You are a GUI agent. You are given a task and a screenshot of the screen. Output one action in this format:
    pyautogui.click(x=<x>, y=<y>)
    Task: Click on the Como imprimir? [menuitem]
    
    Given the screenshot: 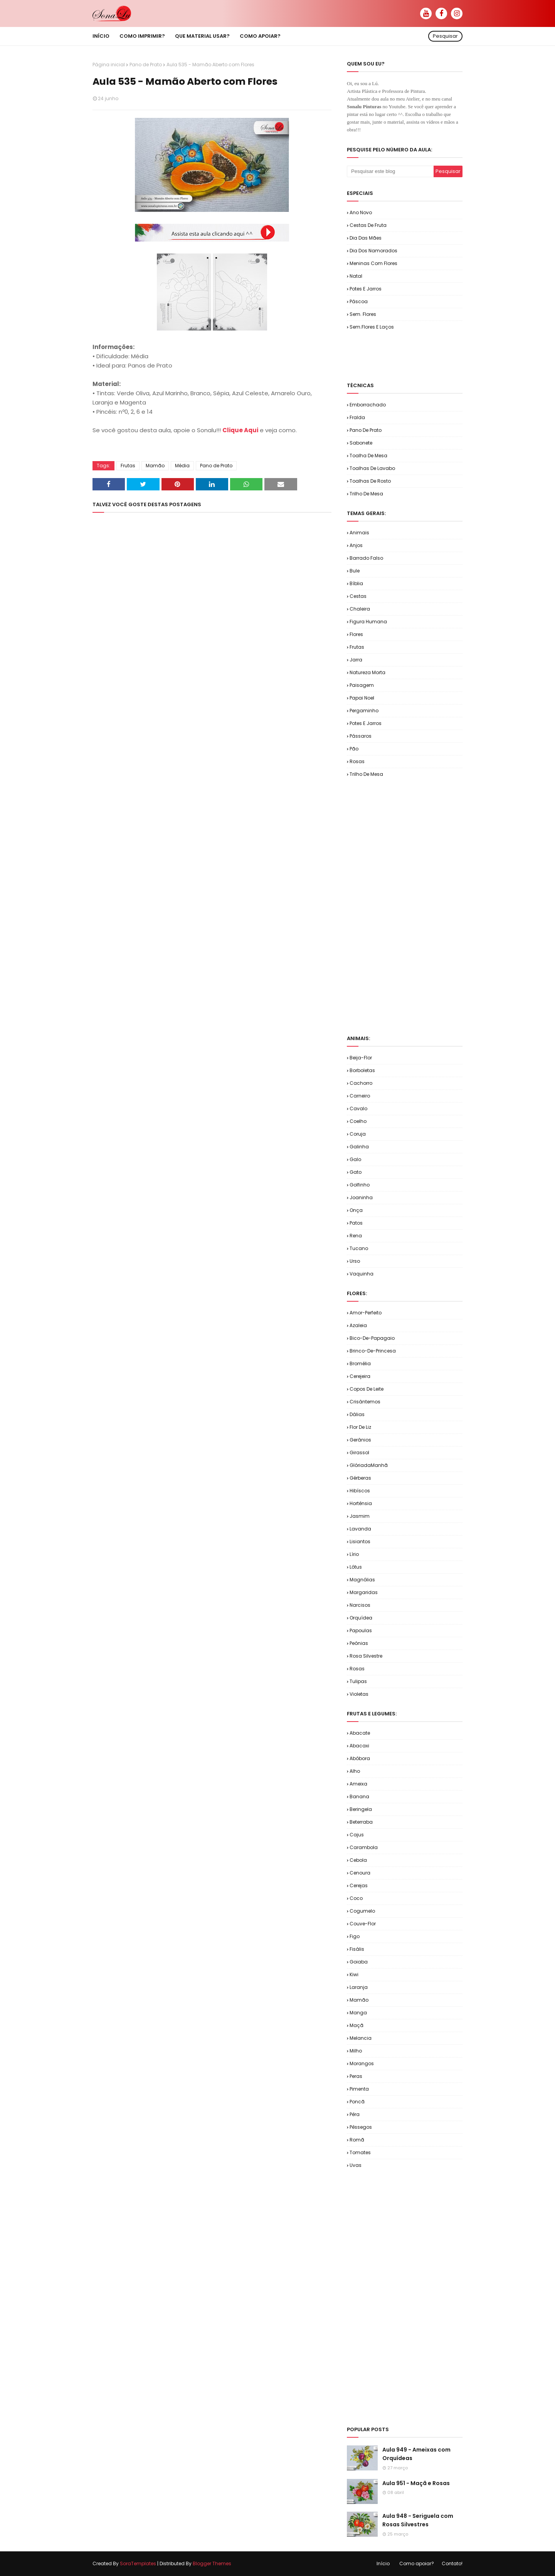 What is the action you would take?
    pyautogui.click(x=142, y=36)
    